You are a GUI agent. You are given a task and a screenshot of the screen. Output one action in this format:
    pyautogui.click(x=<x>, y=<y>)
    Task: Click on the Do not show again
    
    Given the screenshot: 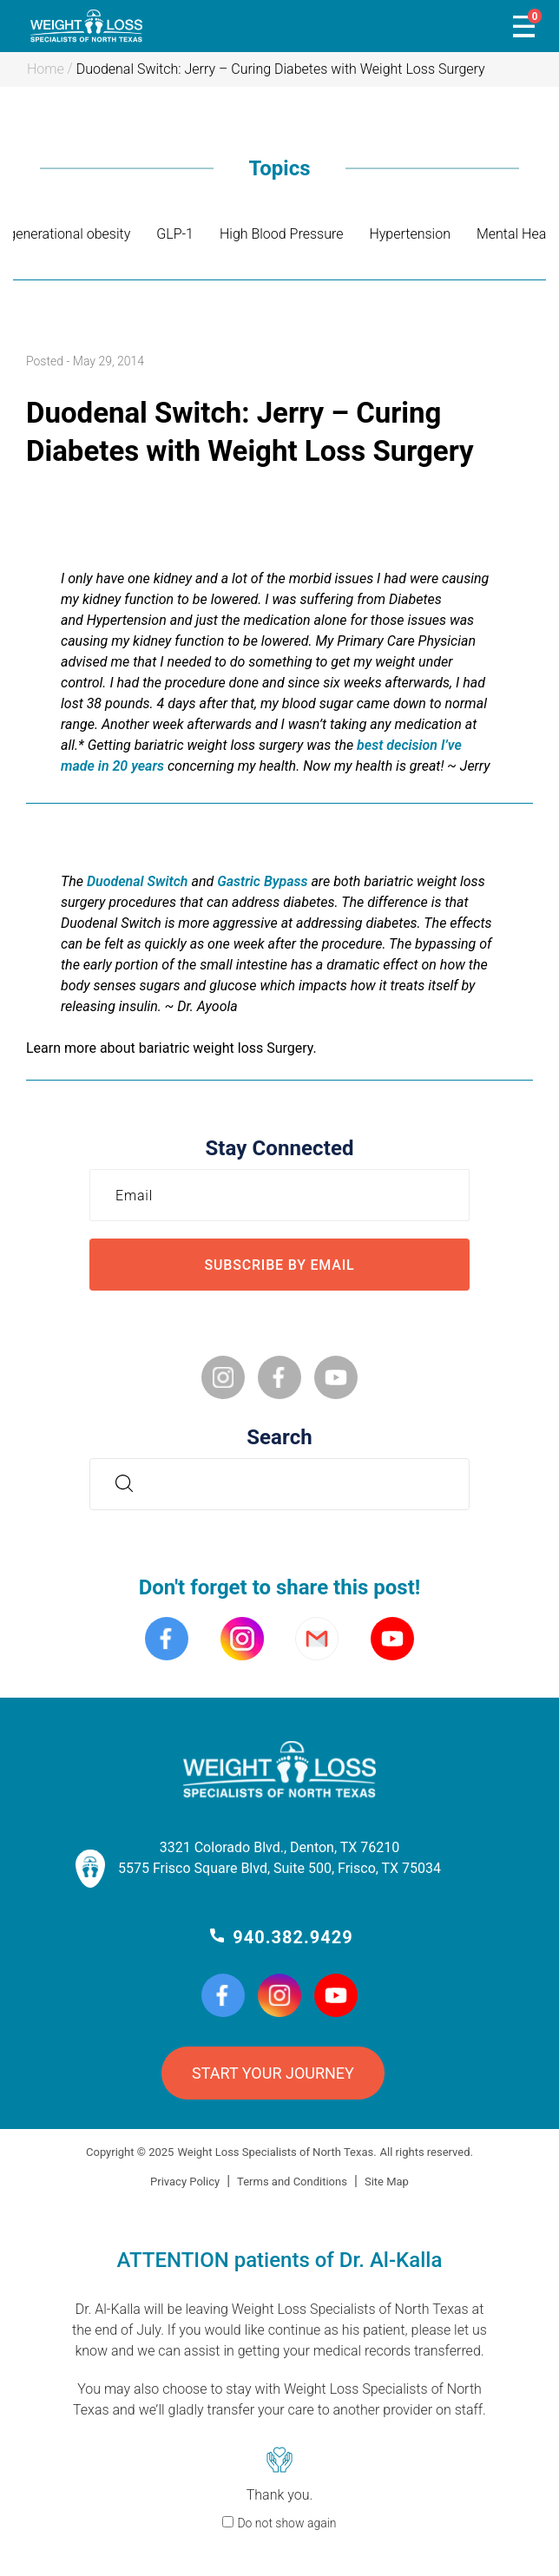 What is the action you would take?
    pyautogui.click(x=286, y=2523)
    